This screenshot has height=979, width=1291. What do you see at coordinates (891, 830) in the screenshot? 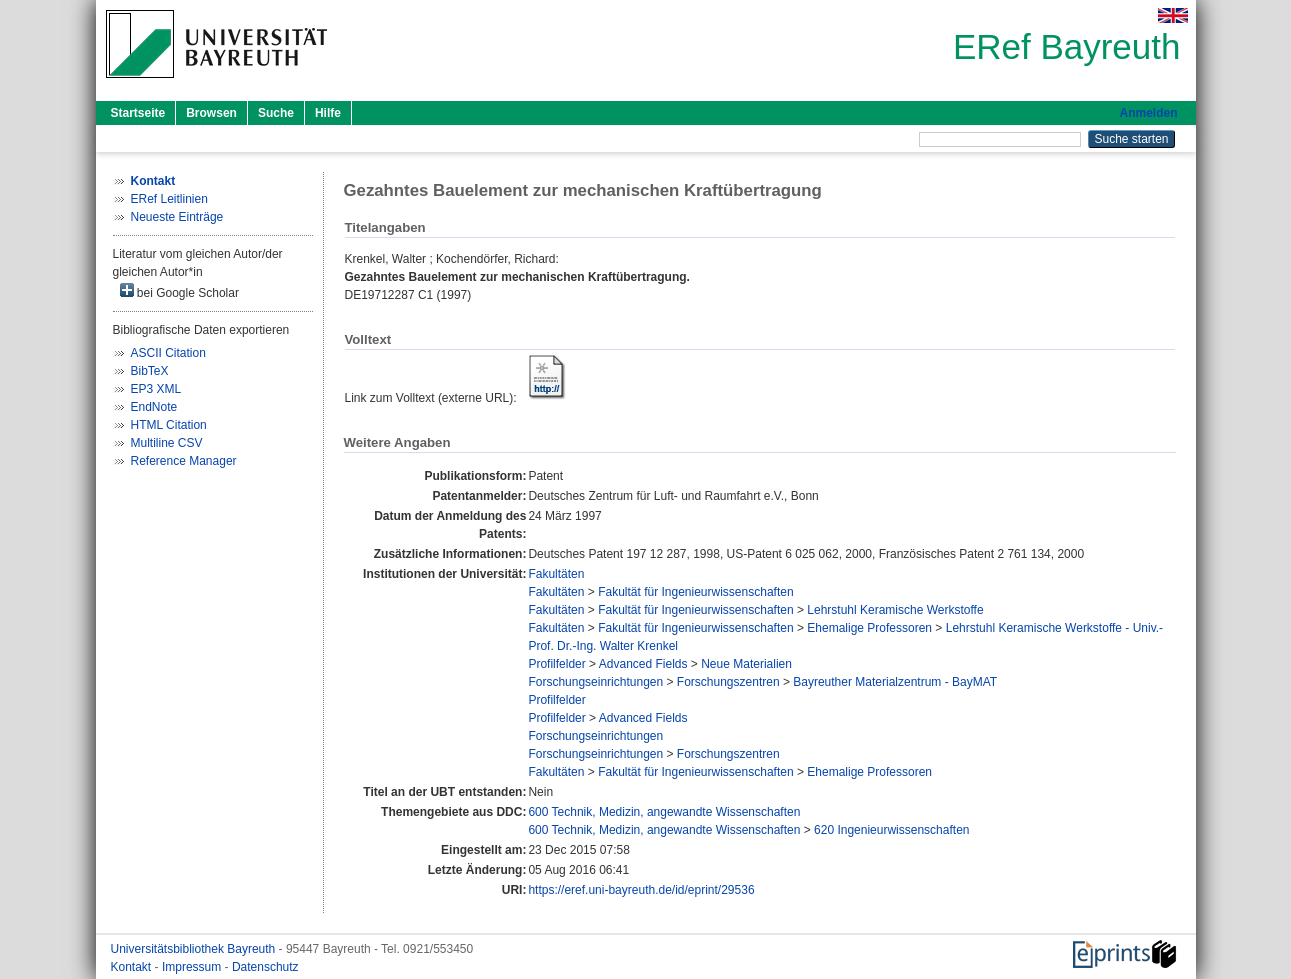
I see `620 Ingenieurwissenschaften` at bounding box center [891, 830].